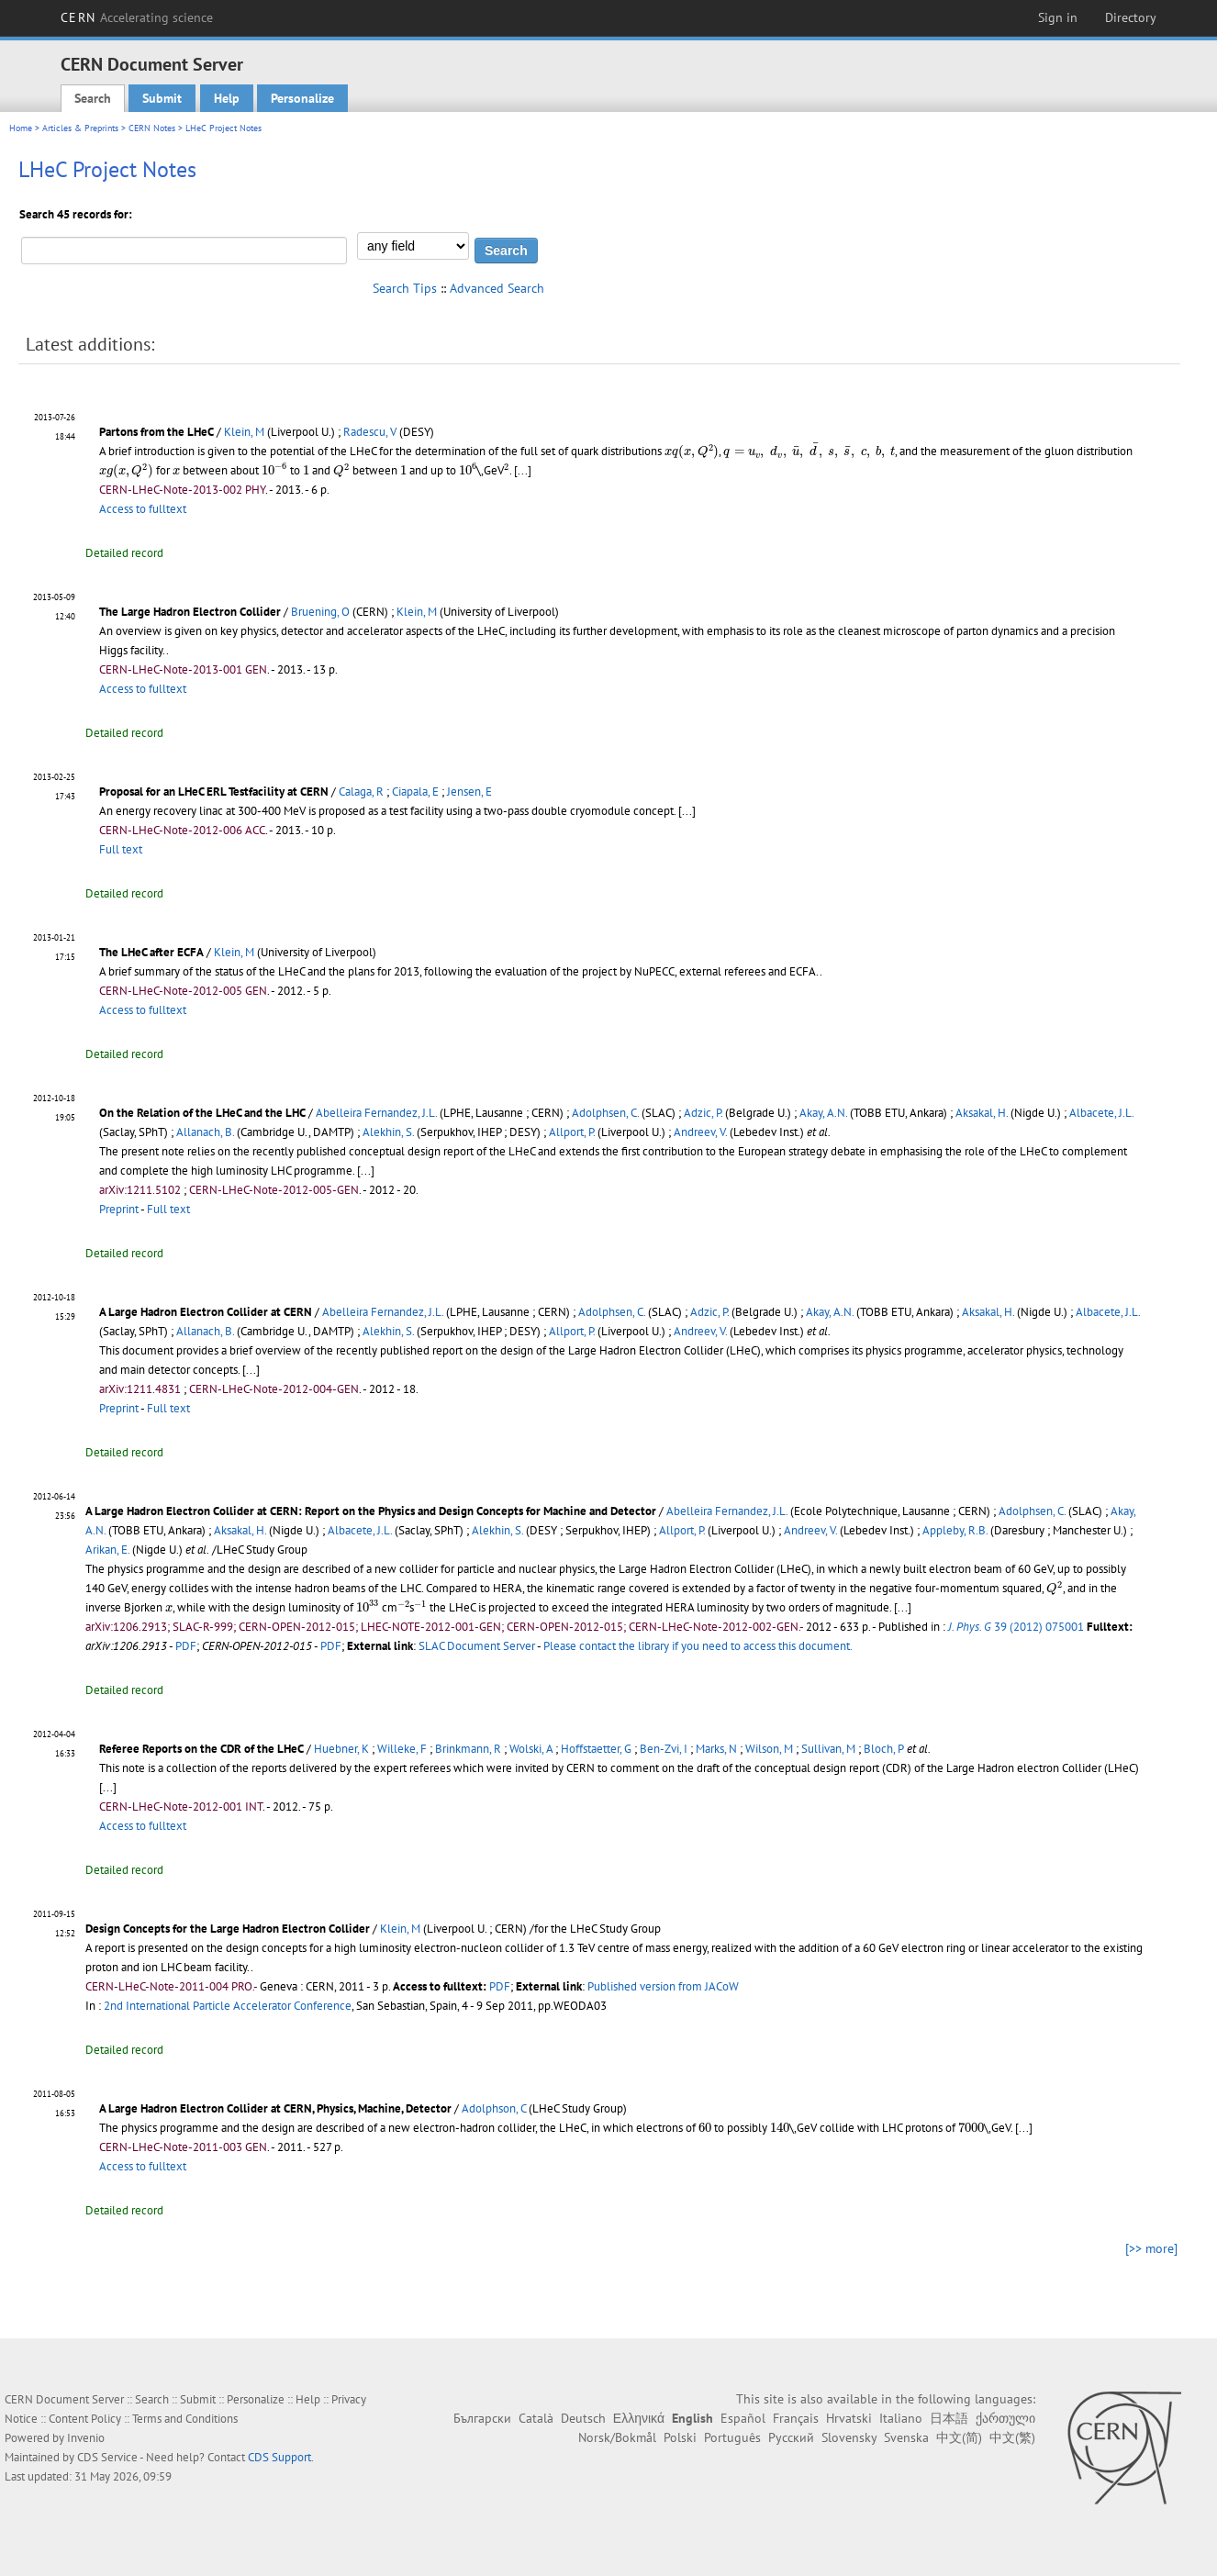 The height and width of the screenshot is (2576, 1217). What do you see at coordinates (142, 509) in the screenshot?
I see `Access to fulltext` at bounding box center [142, 509].